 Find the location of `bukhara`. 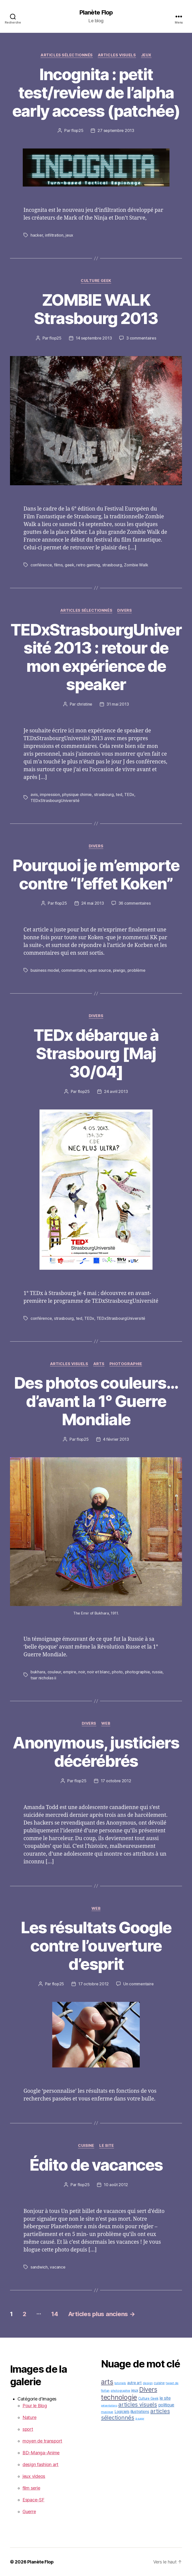

bukhara is located at coordinates (37, 1671).